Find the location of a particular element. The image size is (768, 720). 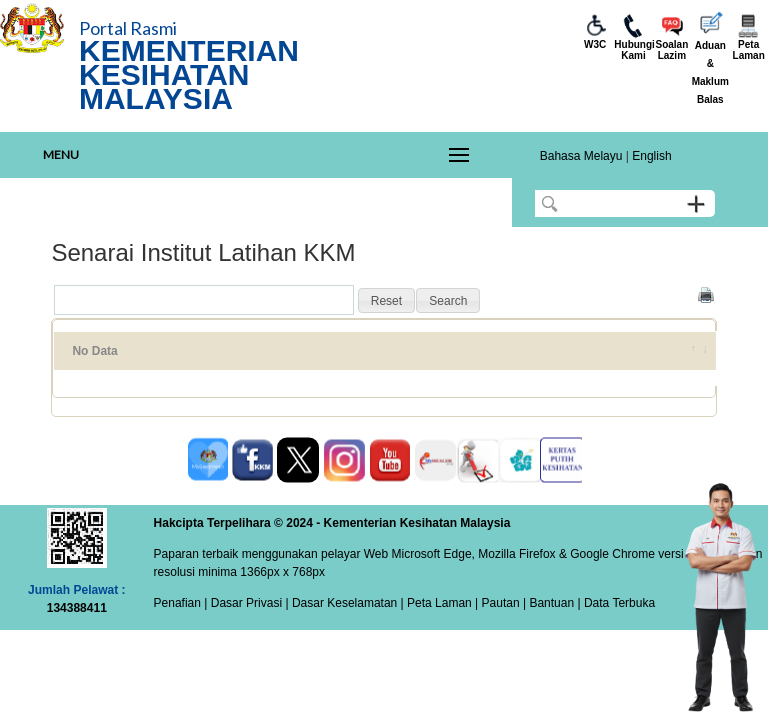

| Bantuan is located at coordinates (547, 603).